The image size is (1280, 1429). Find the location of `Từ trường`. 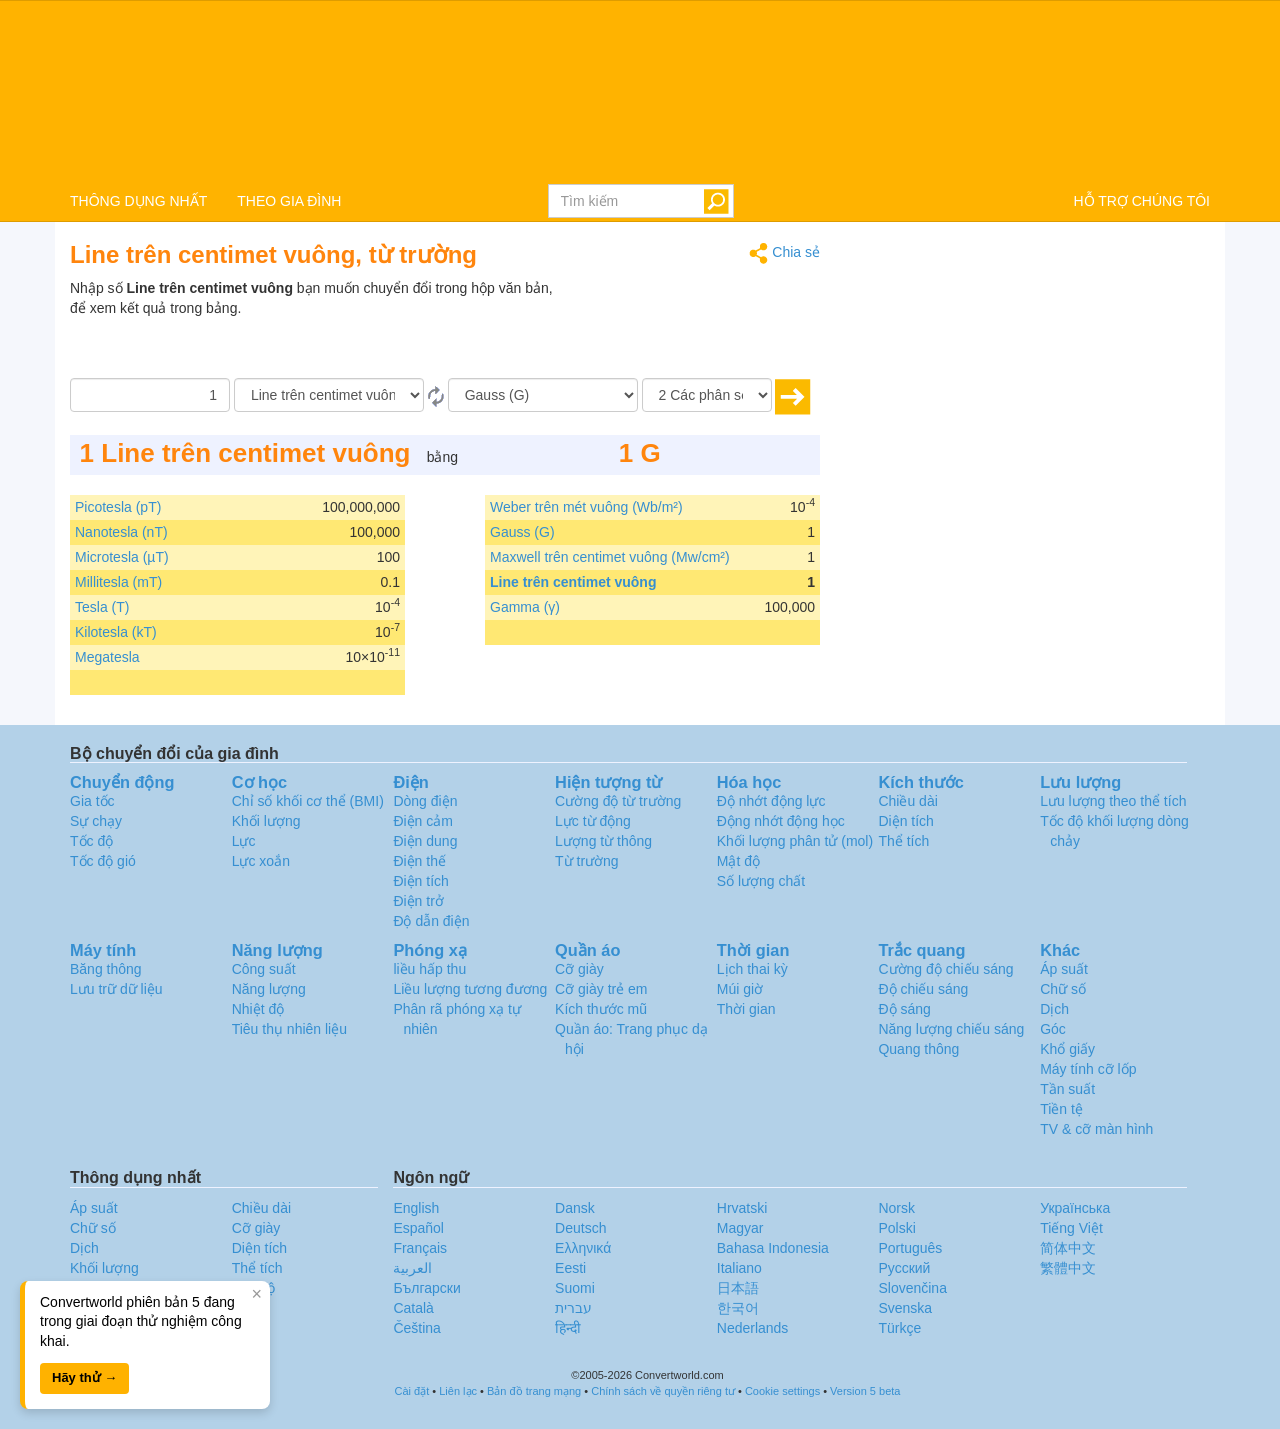

Từ trường is located at coordinates (587, 861).